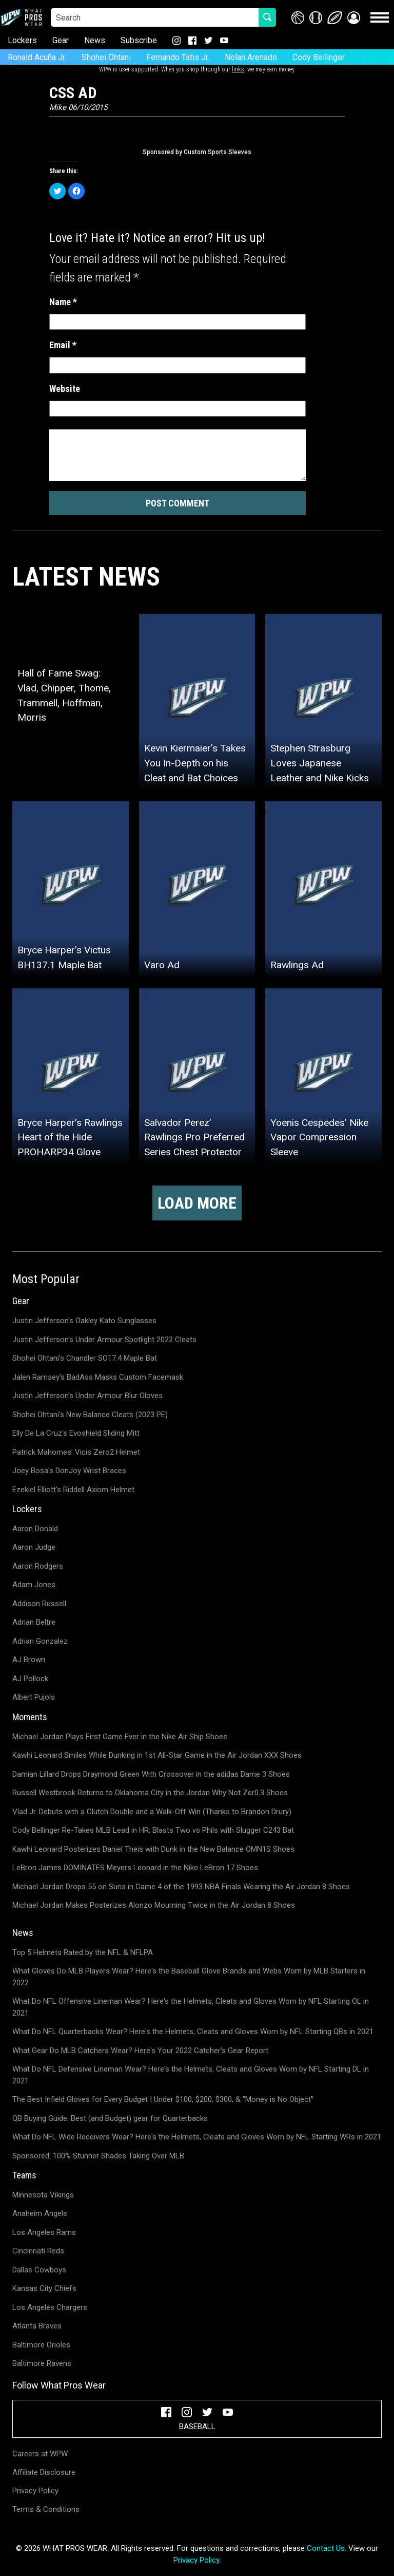 The height and width of the screenshot is (2576, 394). I want to click on Kansas City Chiefs, so click(44, 2288).